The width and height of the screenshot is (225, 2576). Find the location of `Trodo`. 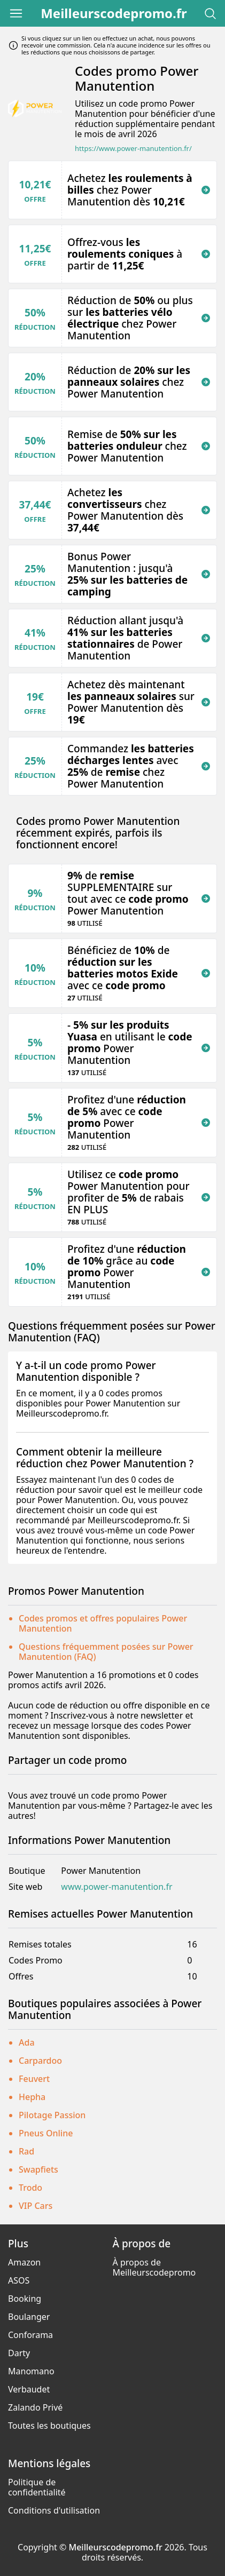

Trodo is located at coordinates (30, 2187).